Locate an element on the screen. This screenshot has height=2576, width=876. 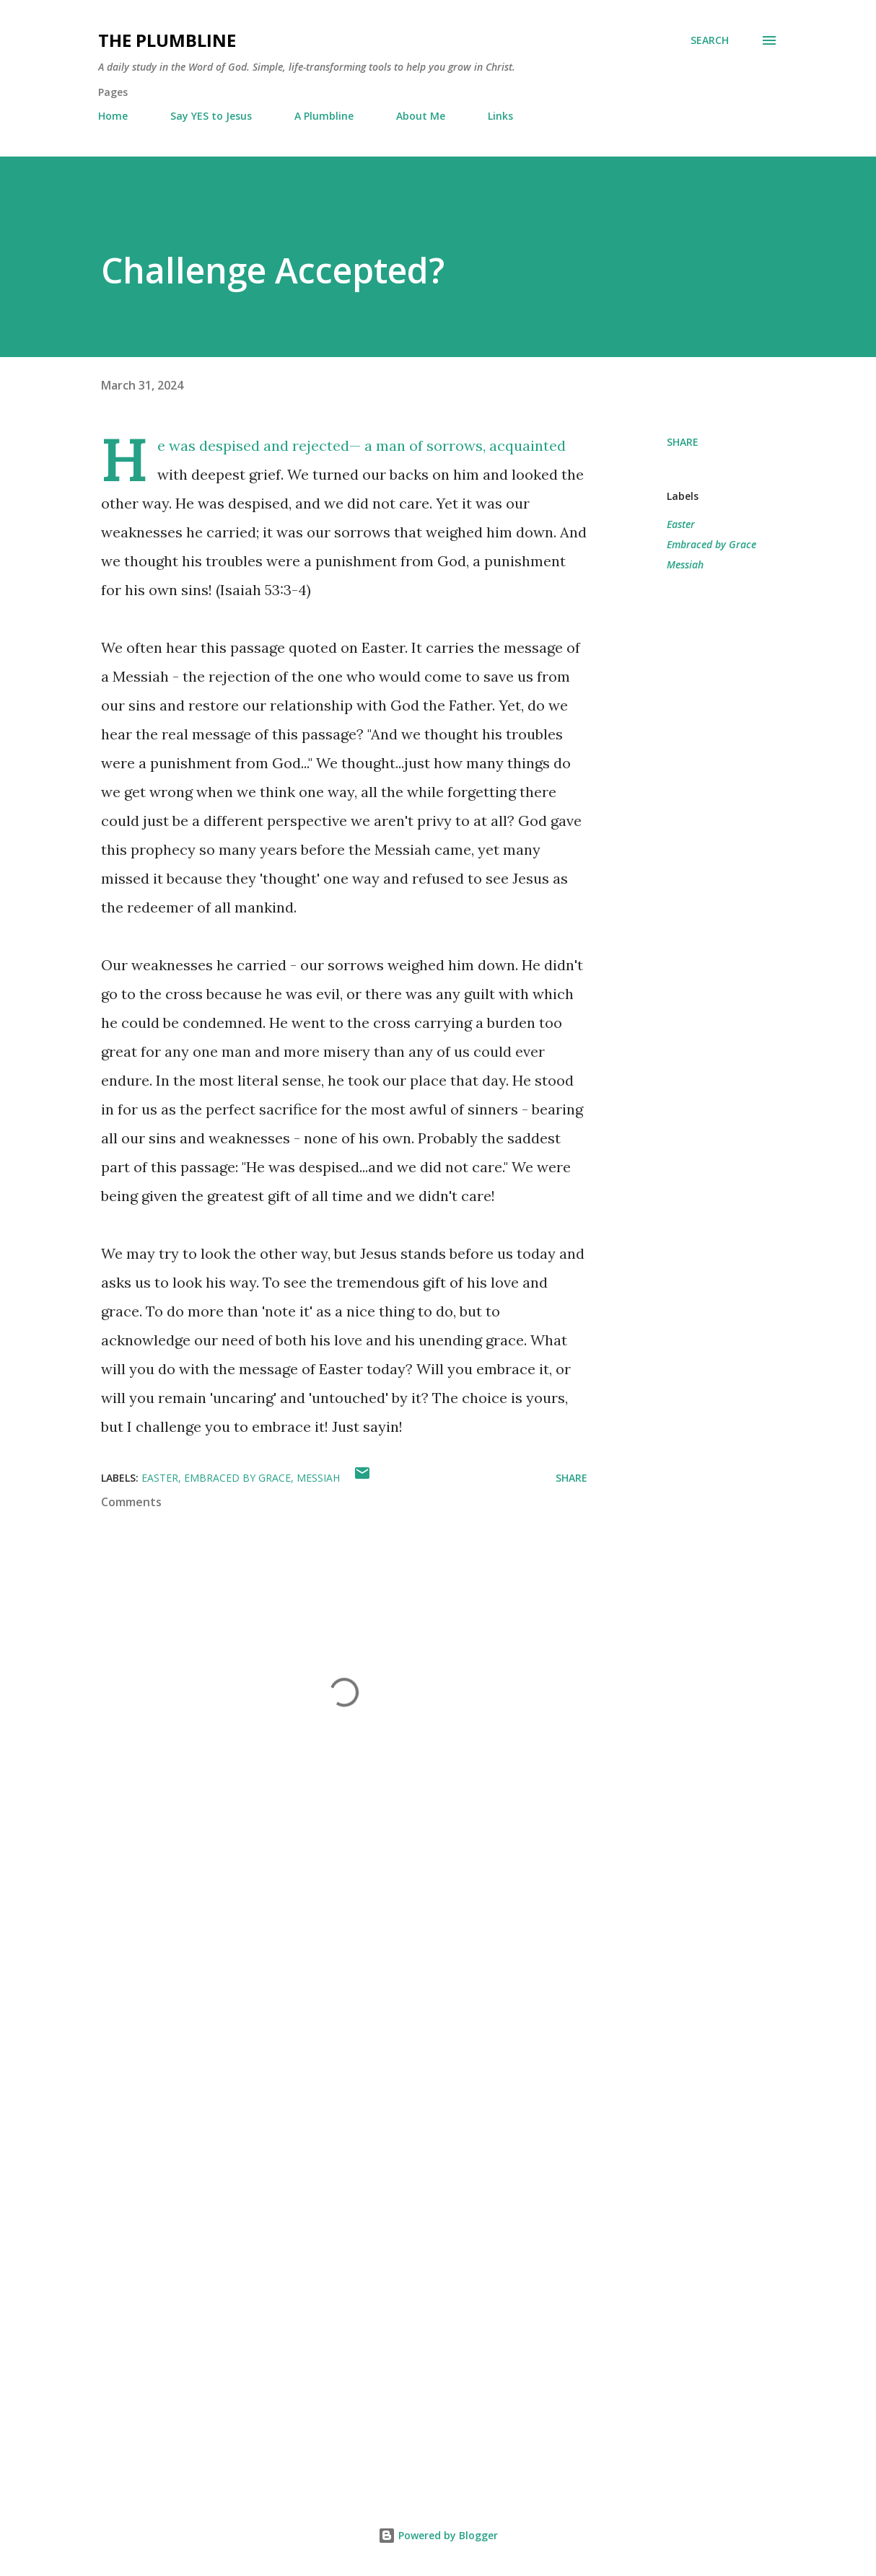
The Plumbline is located at coordinates (167, 40).